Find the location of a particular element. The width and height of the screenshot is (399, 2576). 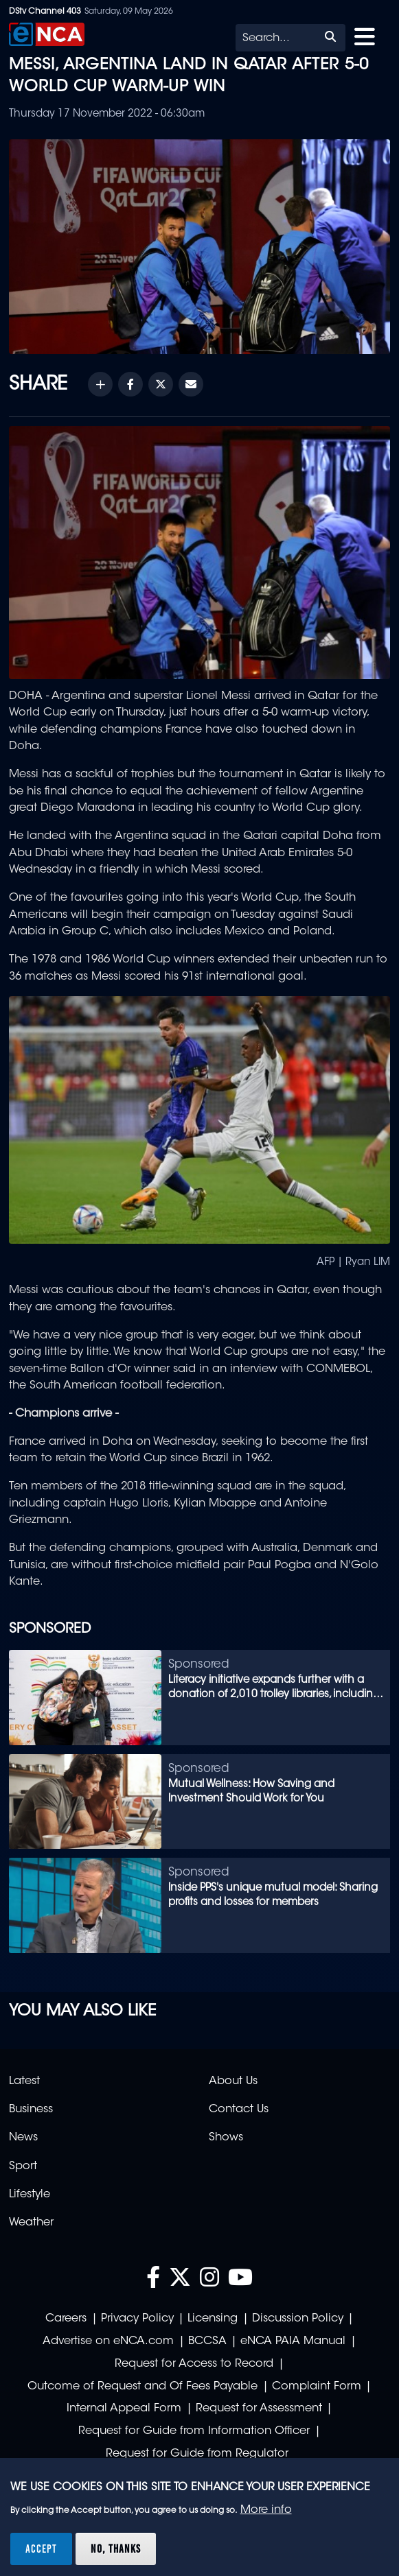

No, thanks is located at coordinates (116, 2548).